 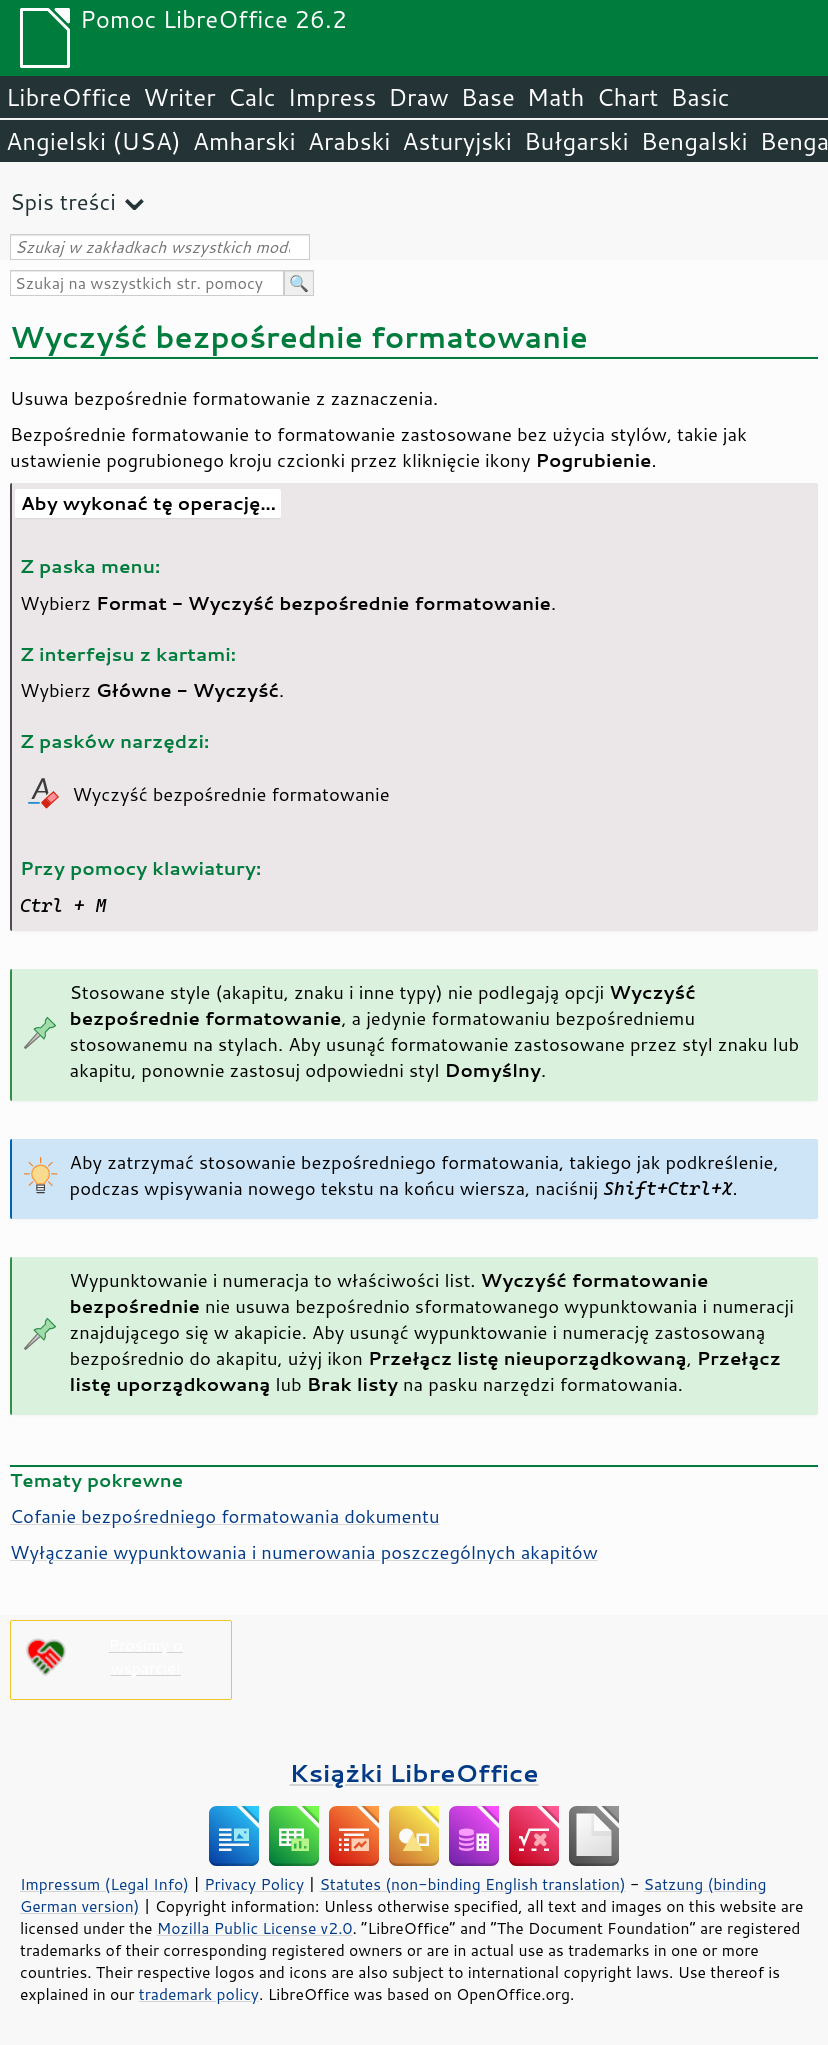 I want to click on Arabski, so click(x=349, y=141).